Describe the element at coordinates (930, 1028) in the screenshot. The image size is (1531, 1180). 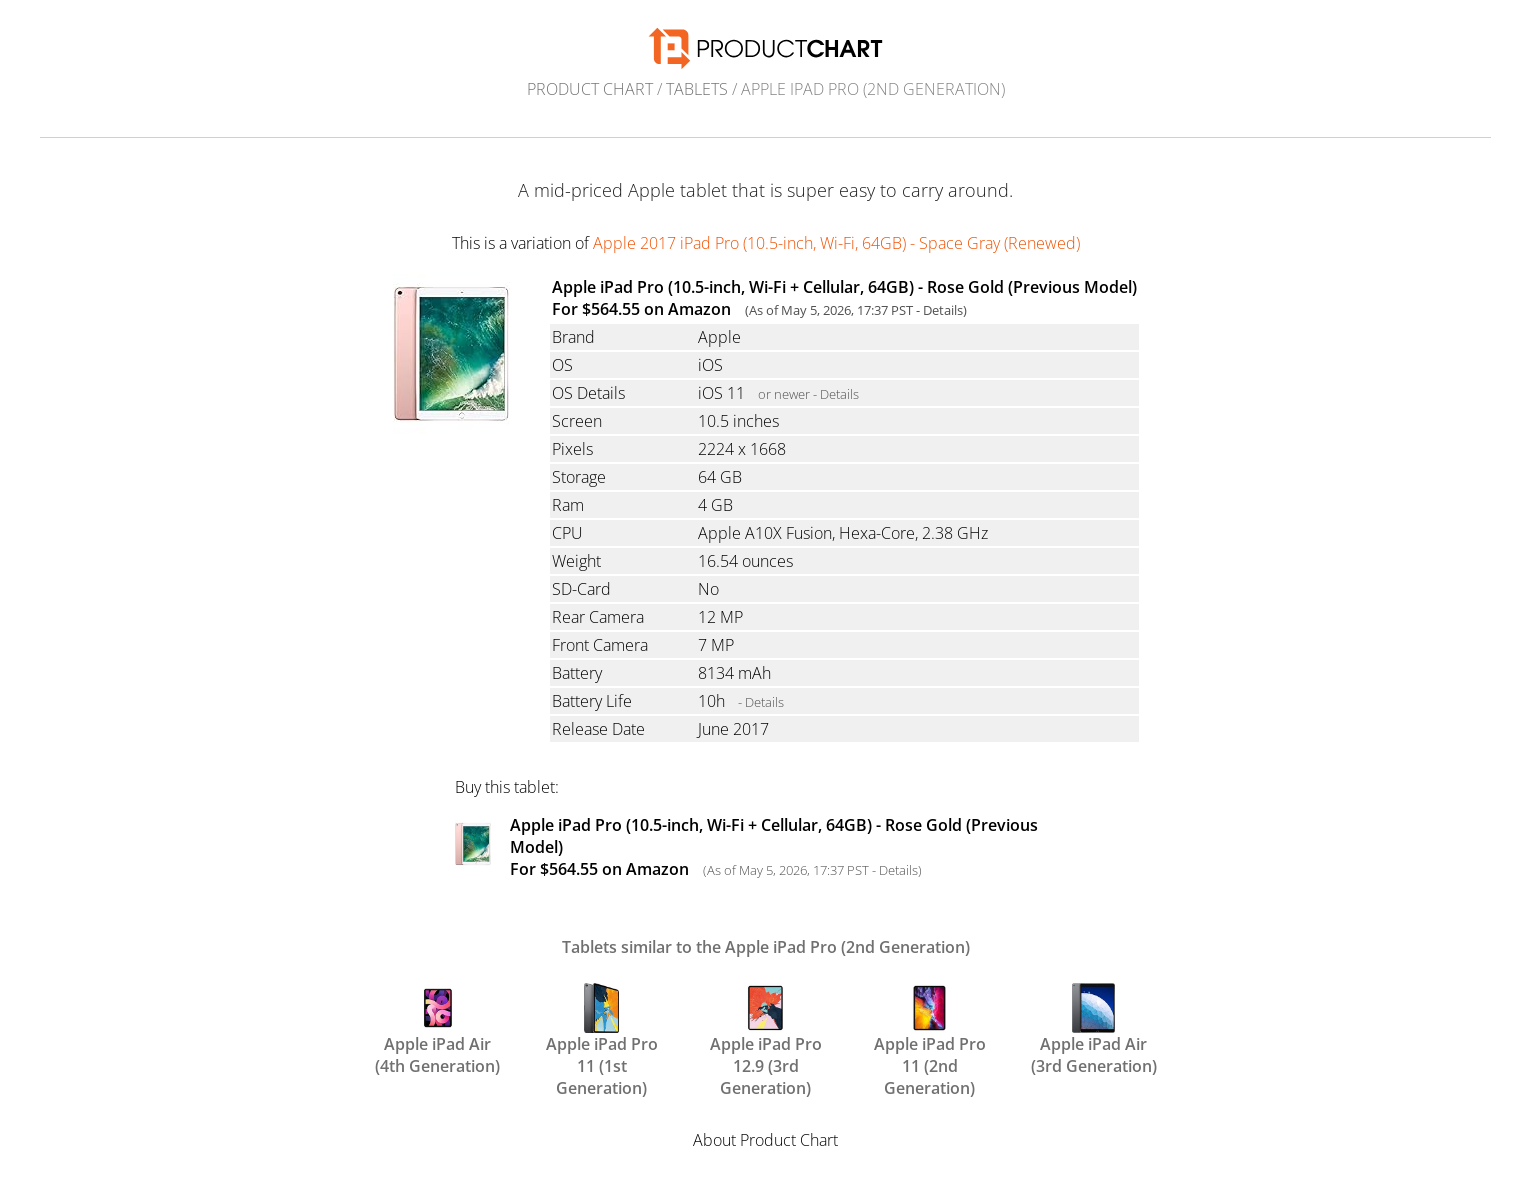
I see `Apple iPad Pro 11 (2nd Generation)` at that location.